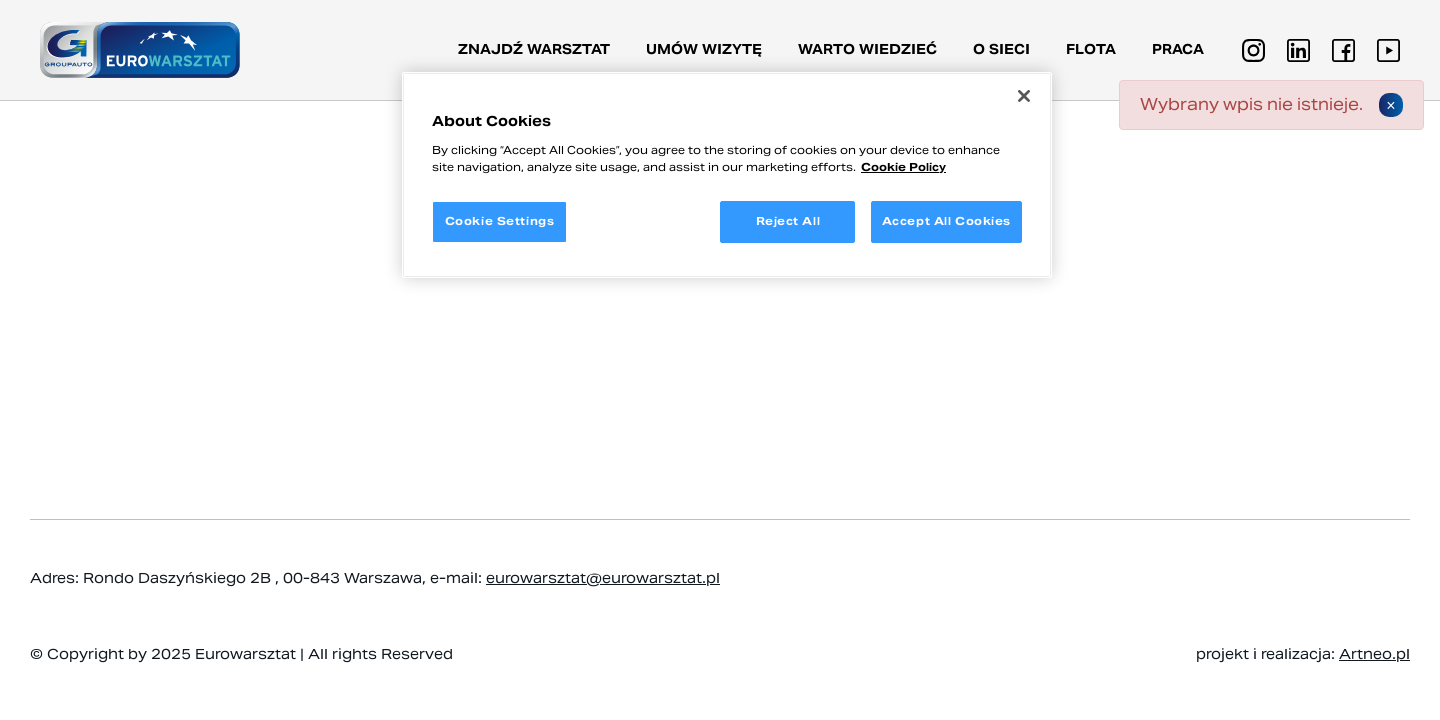 The image size is (1440, 720). I want to click on Cookie Policy [More information about your privacy, opens in a new tab], so click(903, 167).